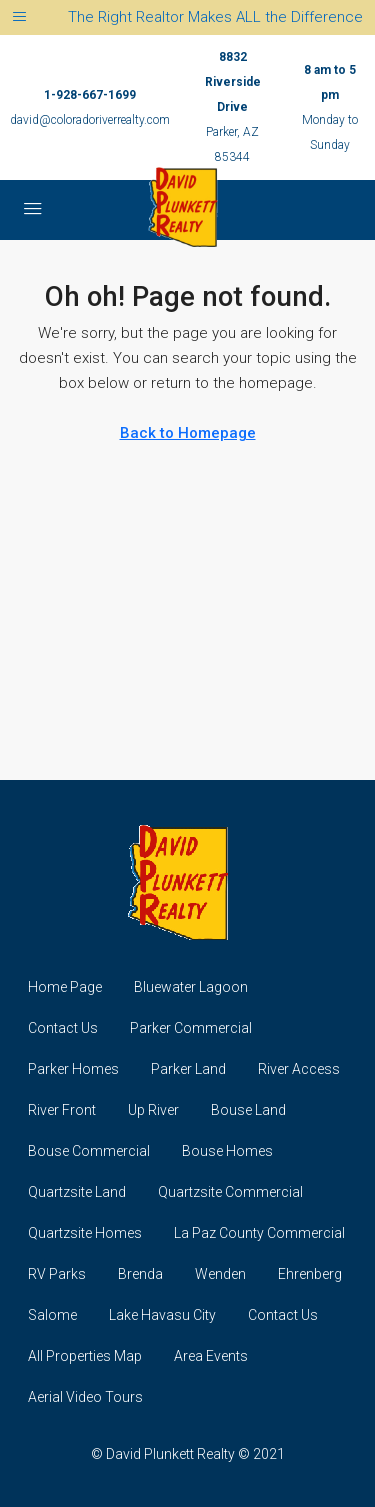 The image size is (375, 1507). What do you see at coordinates (248, 1110) in the screenshot?
I see `Bouse Land` at bounding box center [248, 1110].